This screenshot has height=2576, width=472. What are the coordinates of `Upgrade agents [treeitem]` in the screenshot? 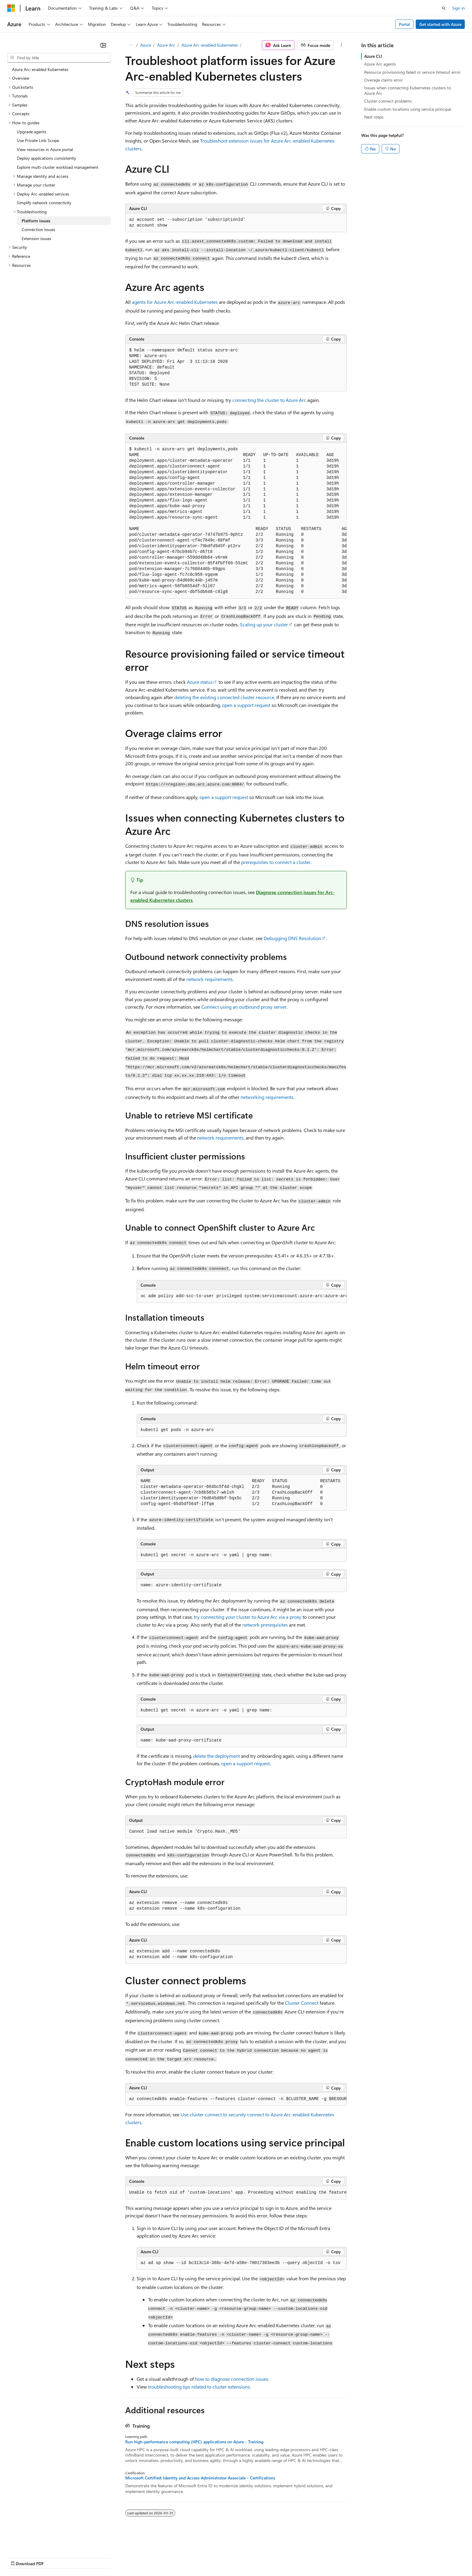 It's located at (31, 131).